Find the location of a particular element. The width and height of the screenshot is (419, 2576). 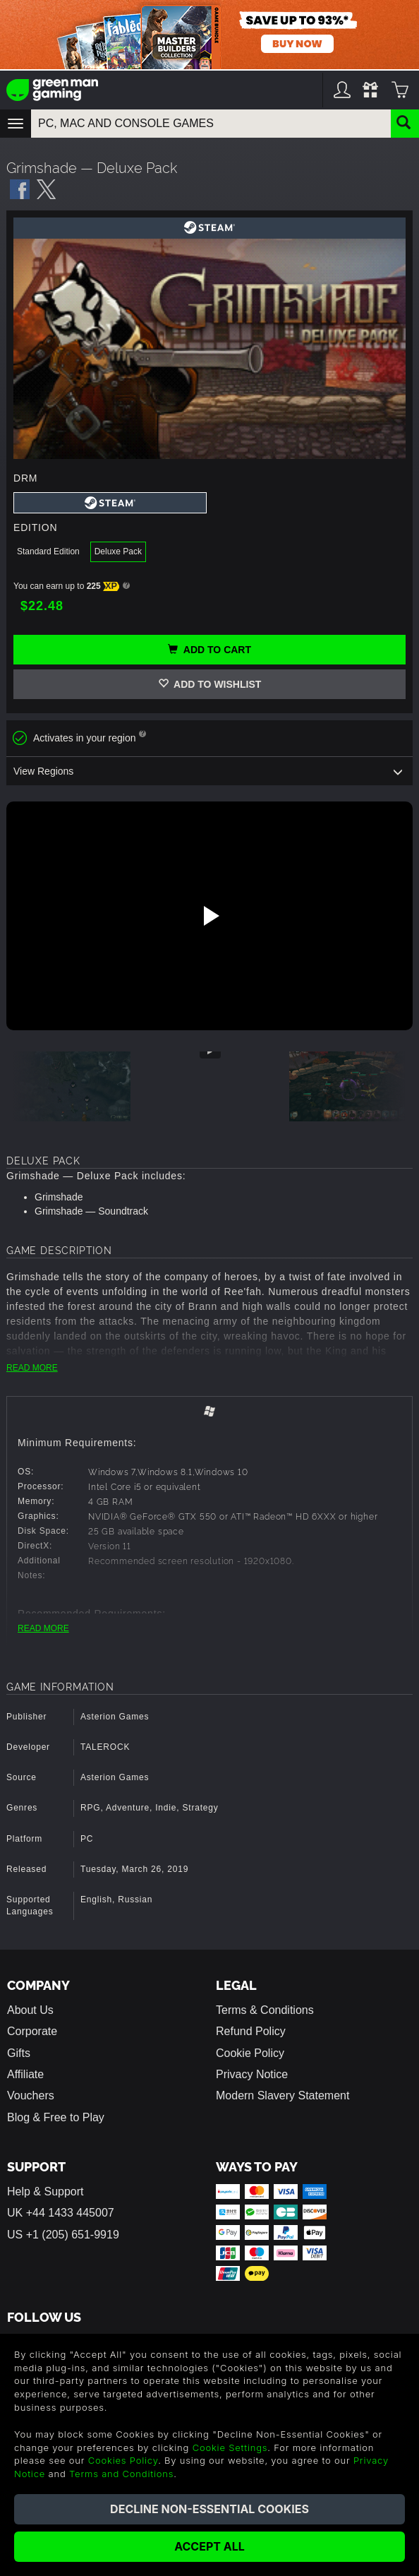

Refund Policy is located at coordinates (251, 2031).